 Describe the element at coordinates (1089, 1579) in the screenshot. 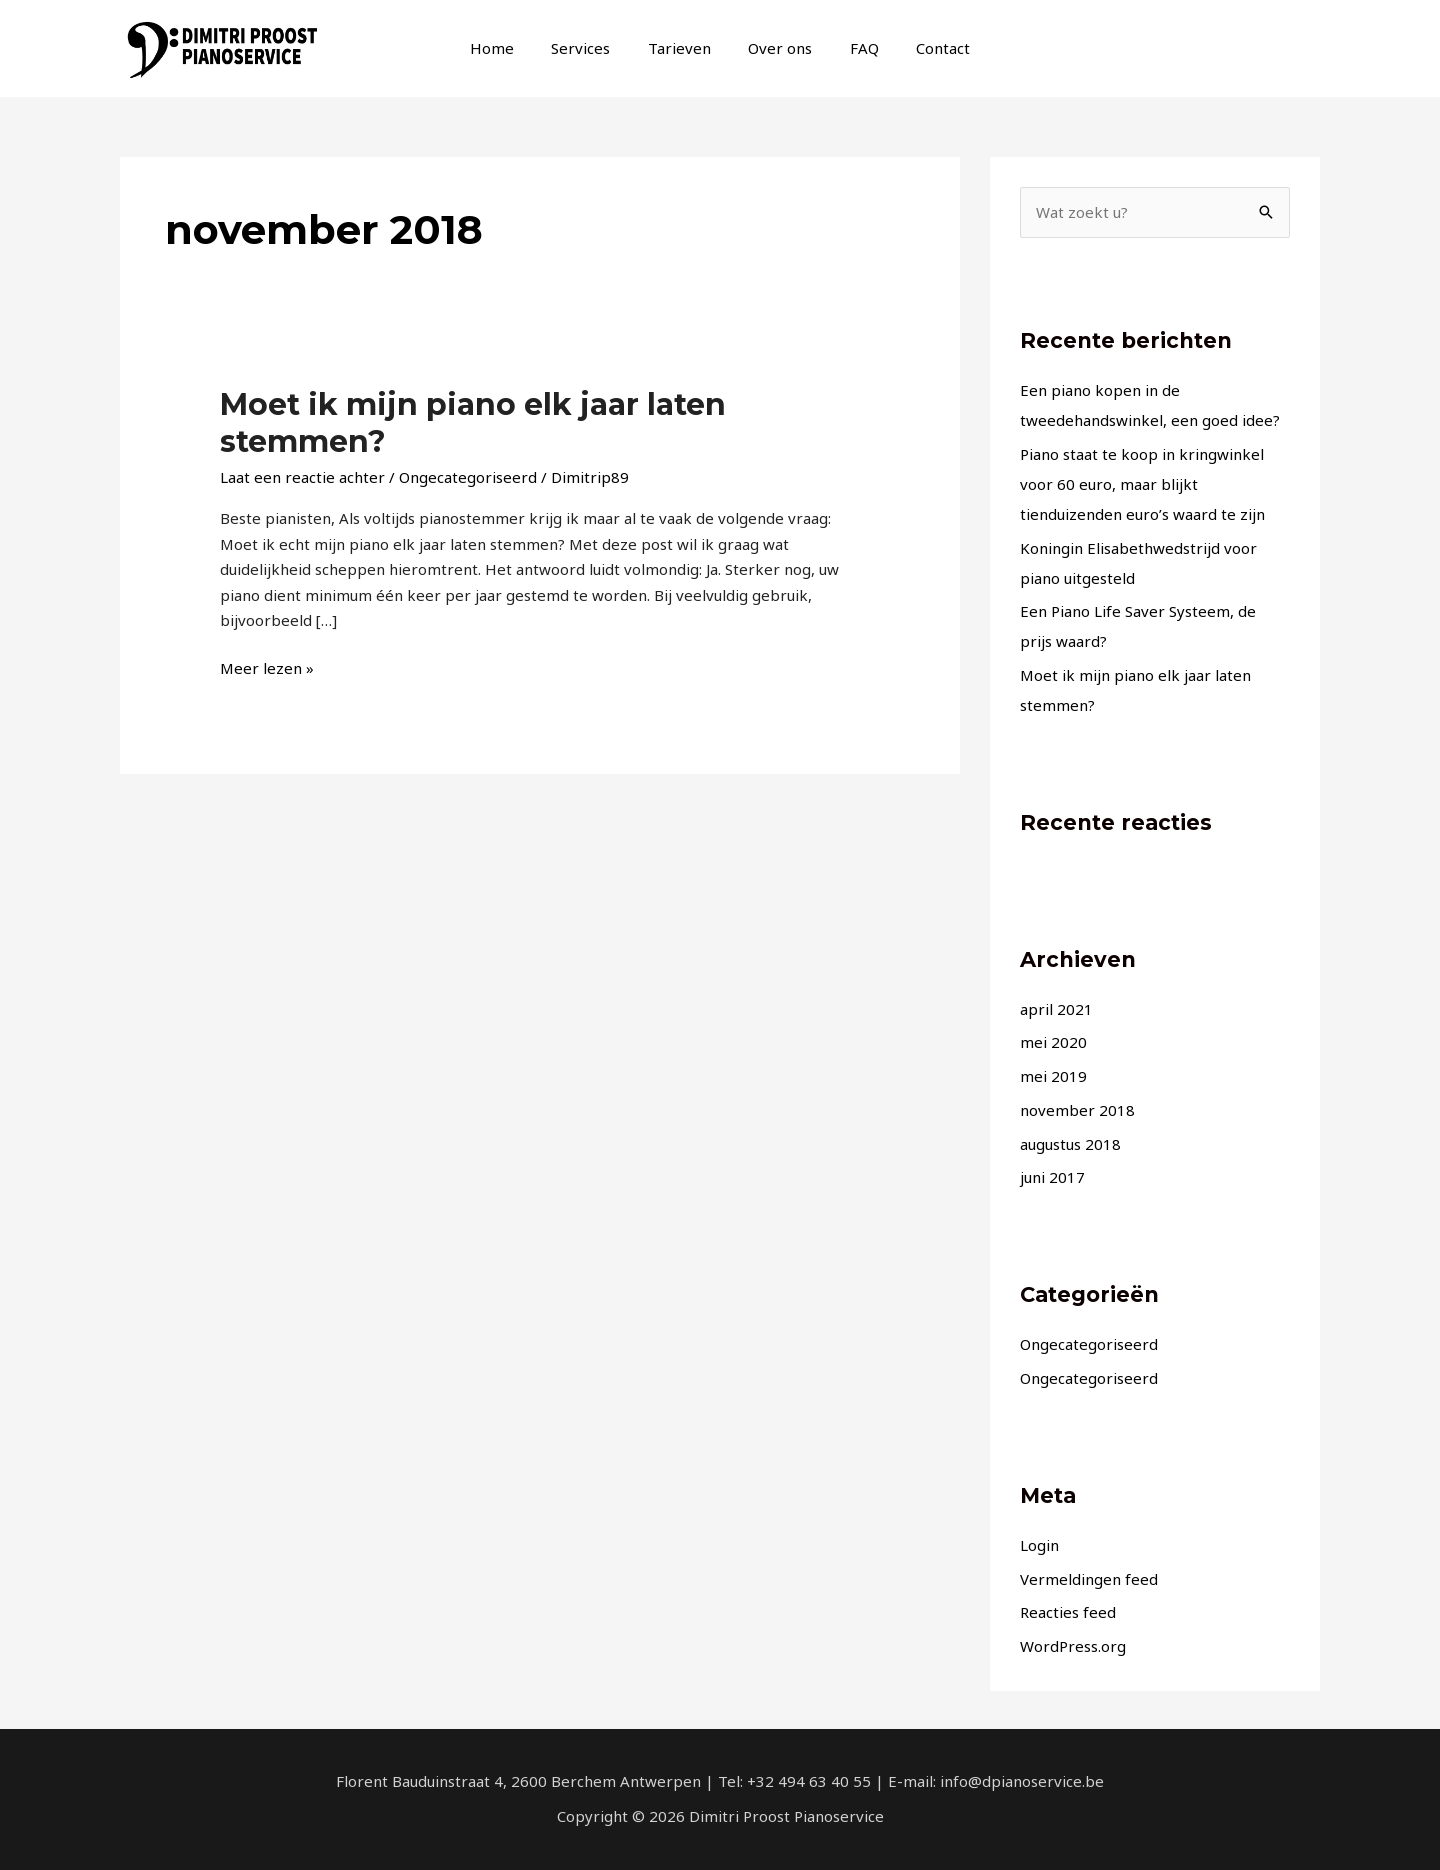

I see `Vermeldingen feed` at that location.